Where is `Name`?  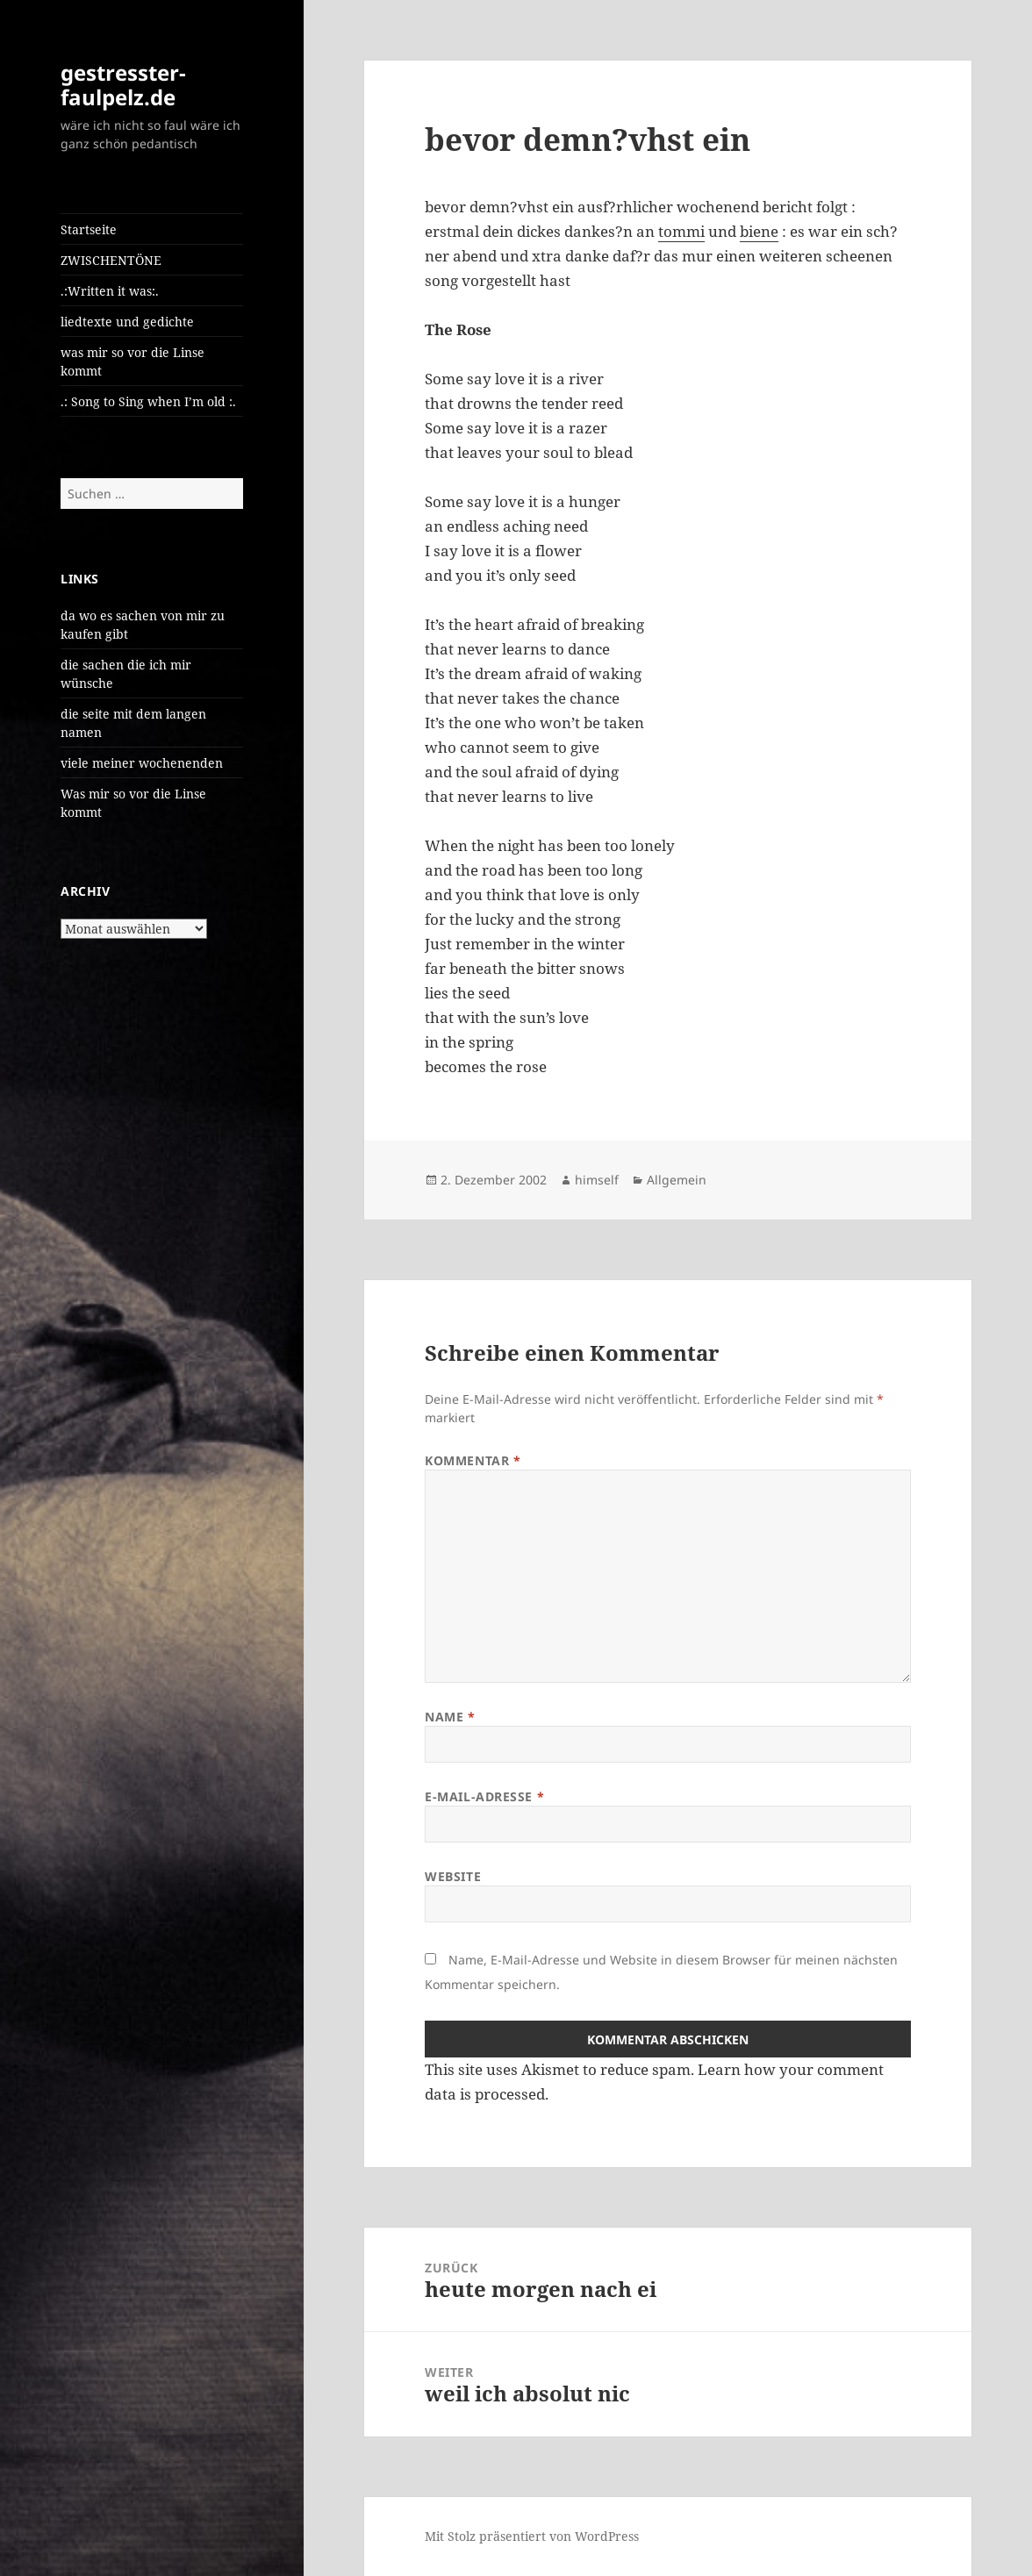 Name is located at coordinates (450, 1716).